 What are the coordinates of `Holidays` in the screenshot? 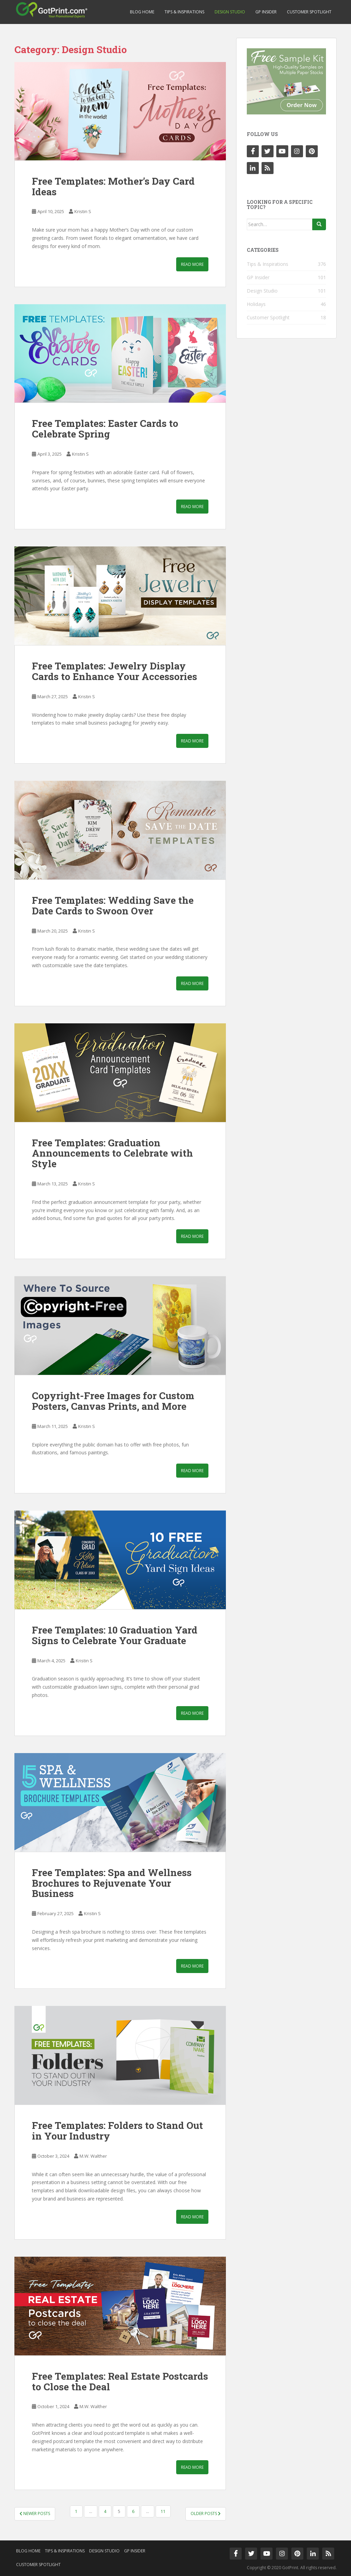 It's located at (256, 304).